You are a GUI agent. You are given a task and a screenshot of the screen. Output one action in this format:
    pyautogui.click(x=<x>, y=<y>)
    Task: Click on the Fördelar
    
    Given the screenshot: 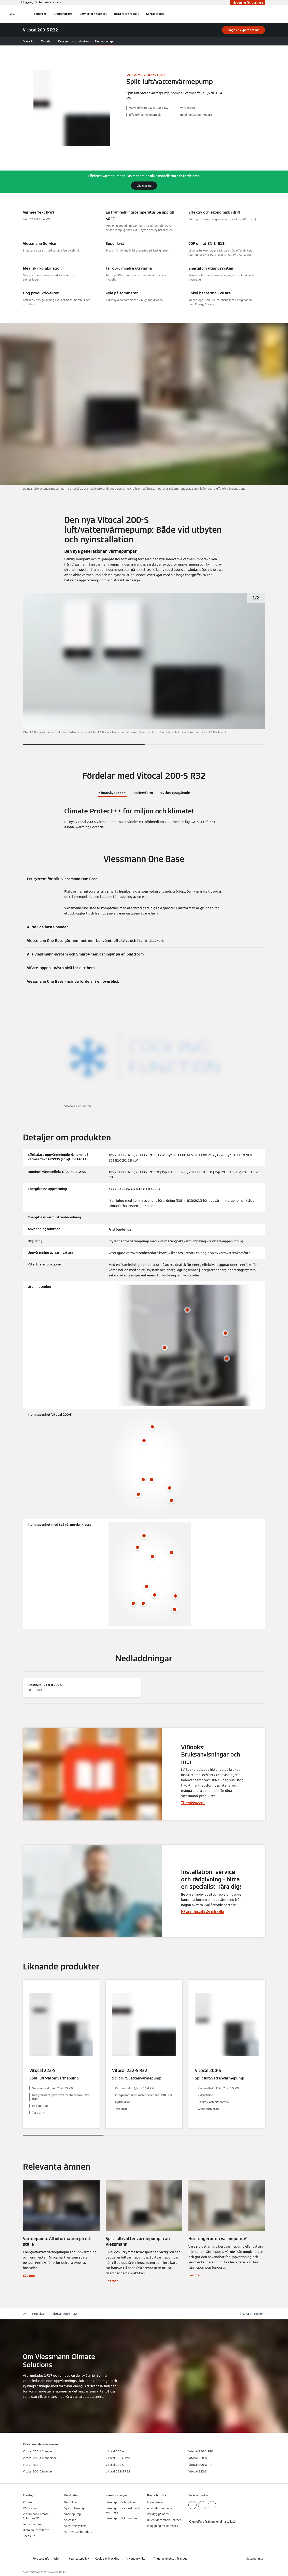 What is the action you would take?
    pyautogui.click(x=46, y=41)
    